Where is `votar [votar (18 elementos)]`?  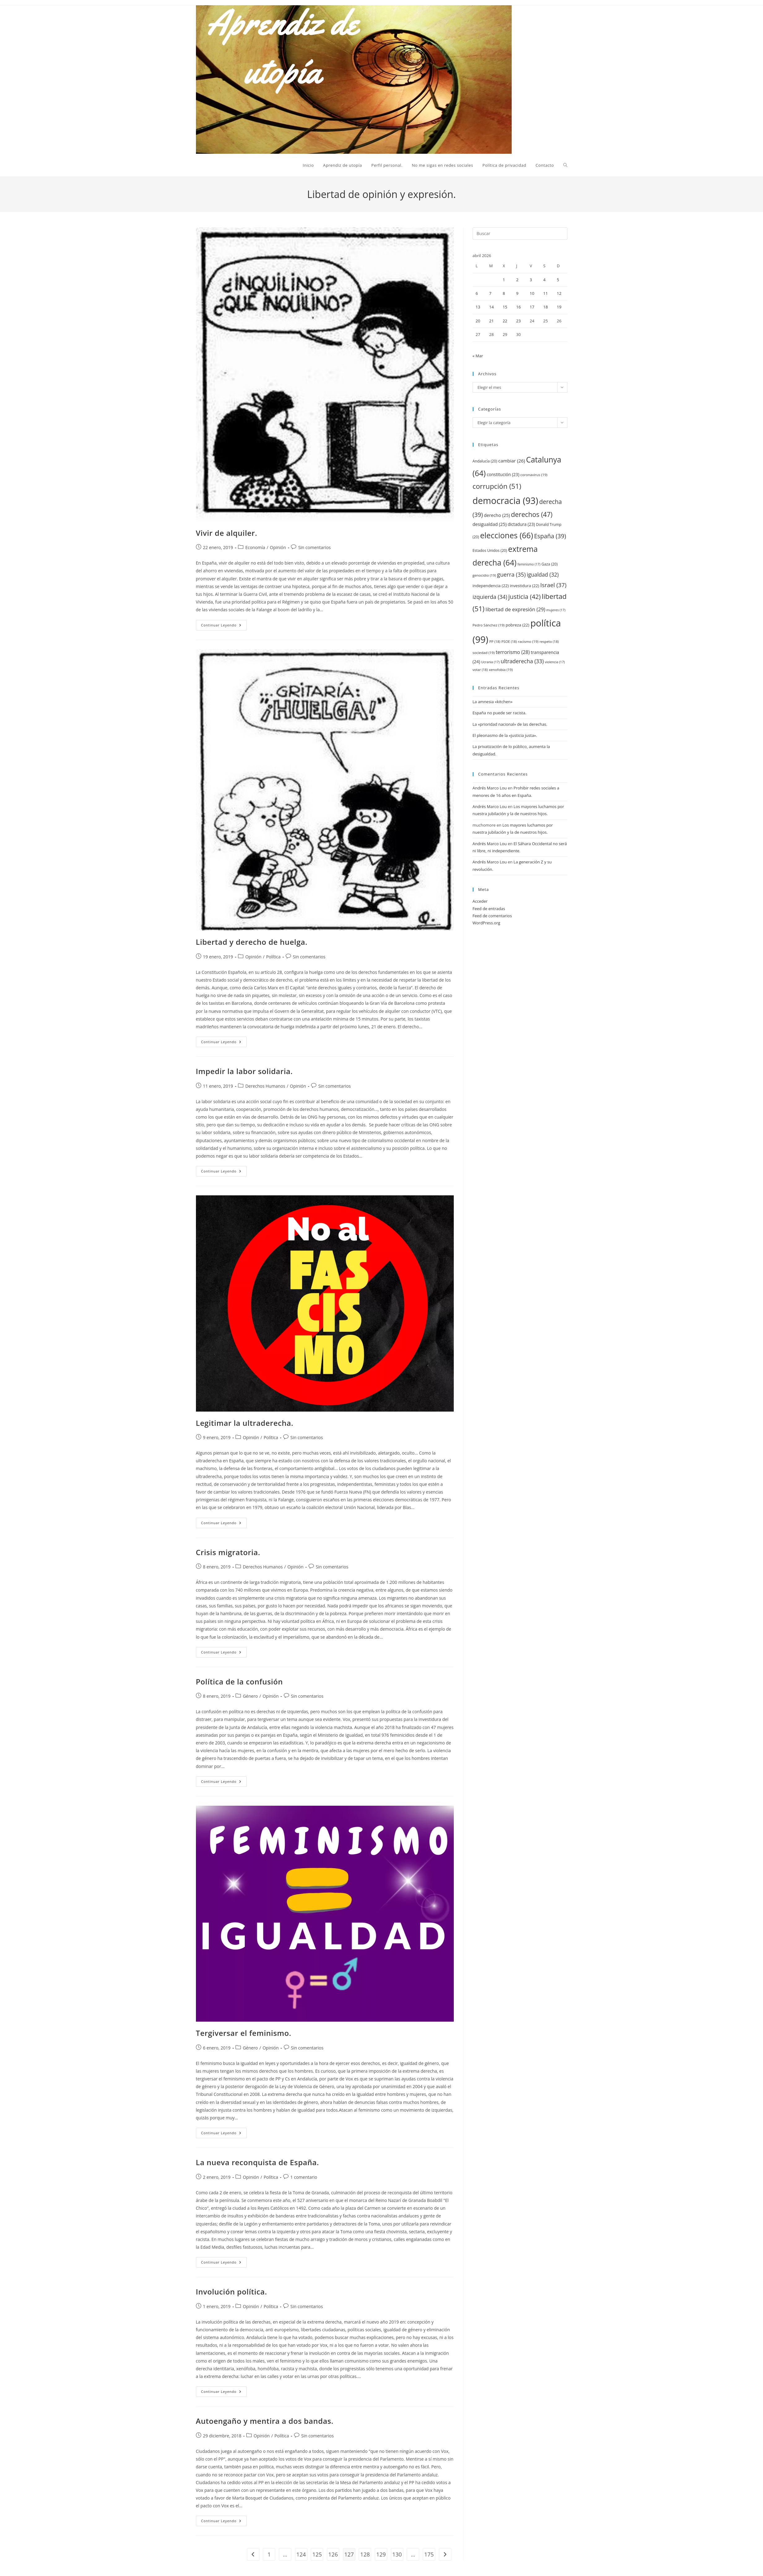 votar [votar (18 elementos)] is located at coordinates (480, 669).